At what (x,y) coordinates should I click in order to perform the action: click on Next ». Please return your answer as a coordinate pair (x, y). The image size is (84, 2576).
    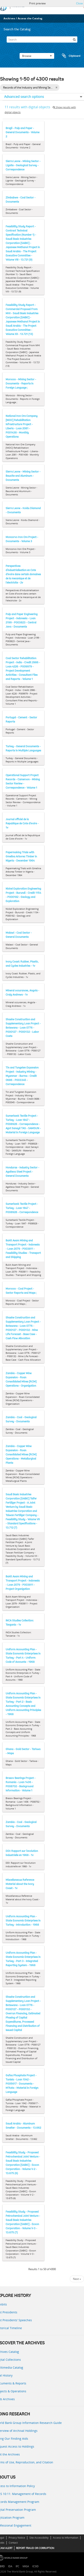
    Looking at the image, I should click on (77, 2279).